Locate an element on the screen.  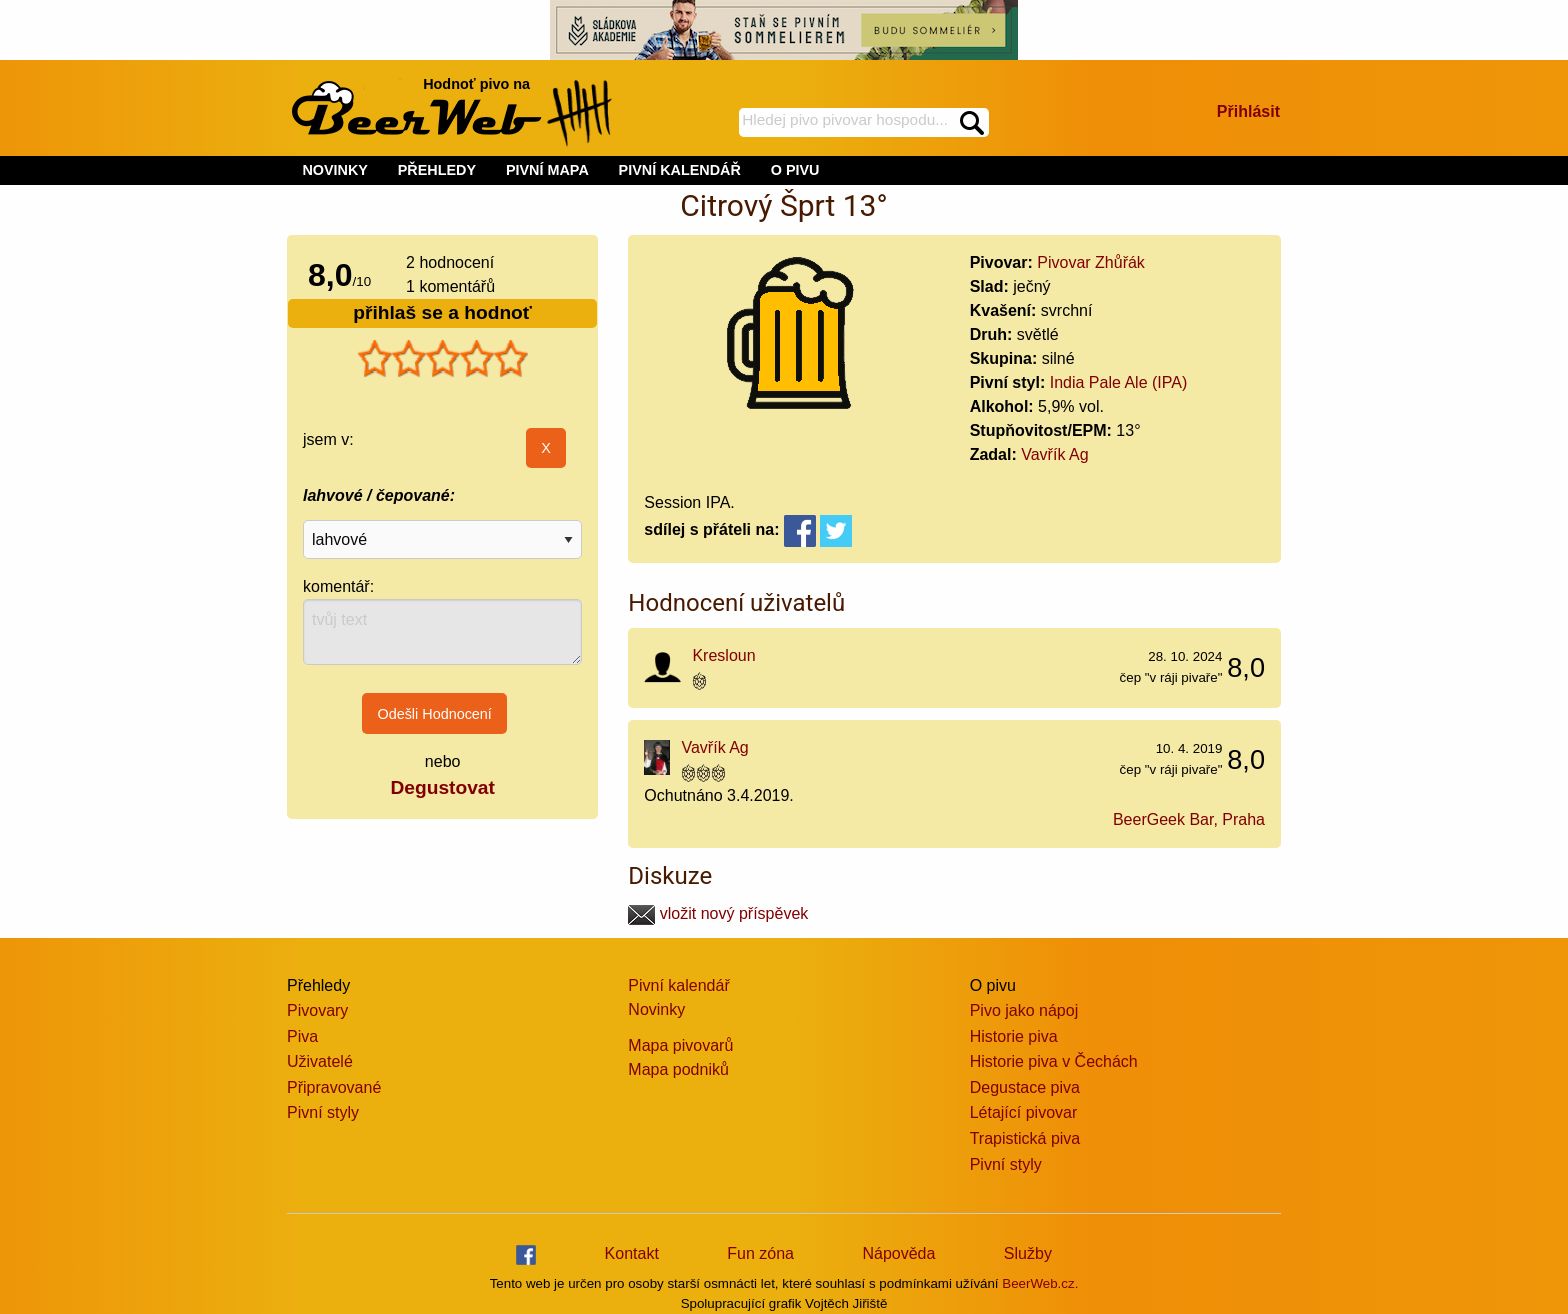
BeerWeb.cz. is located at coordinates (1040, 1283).